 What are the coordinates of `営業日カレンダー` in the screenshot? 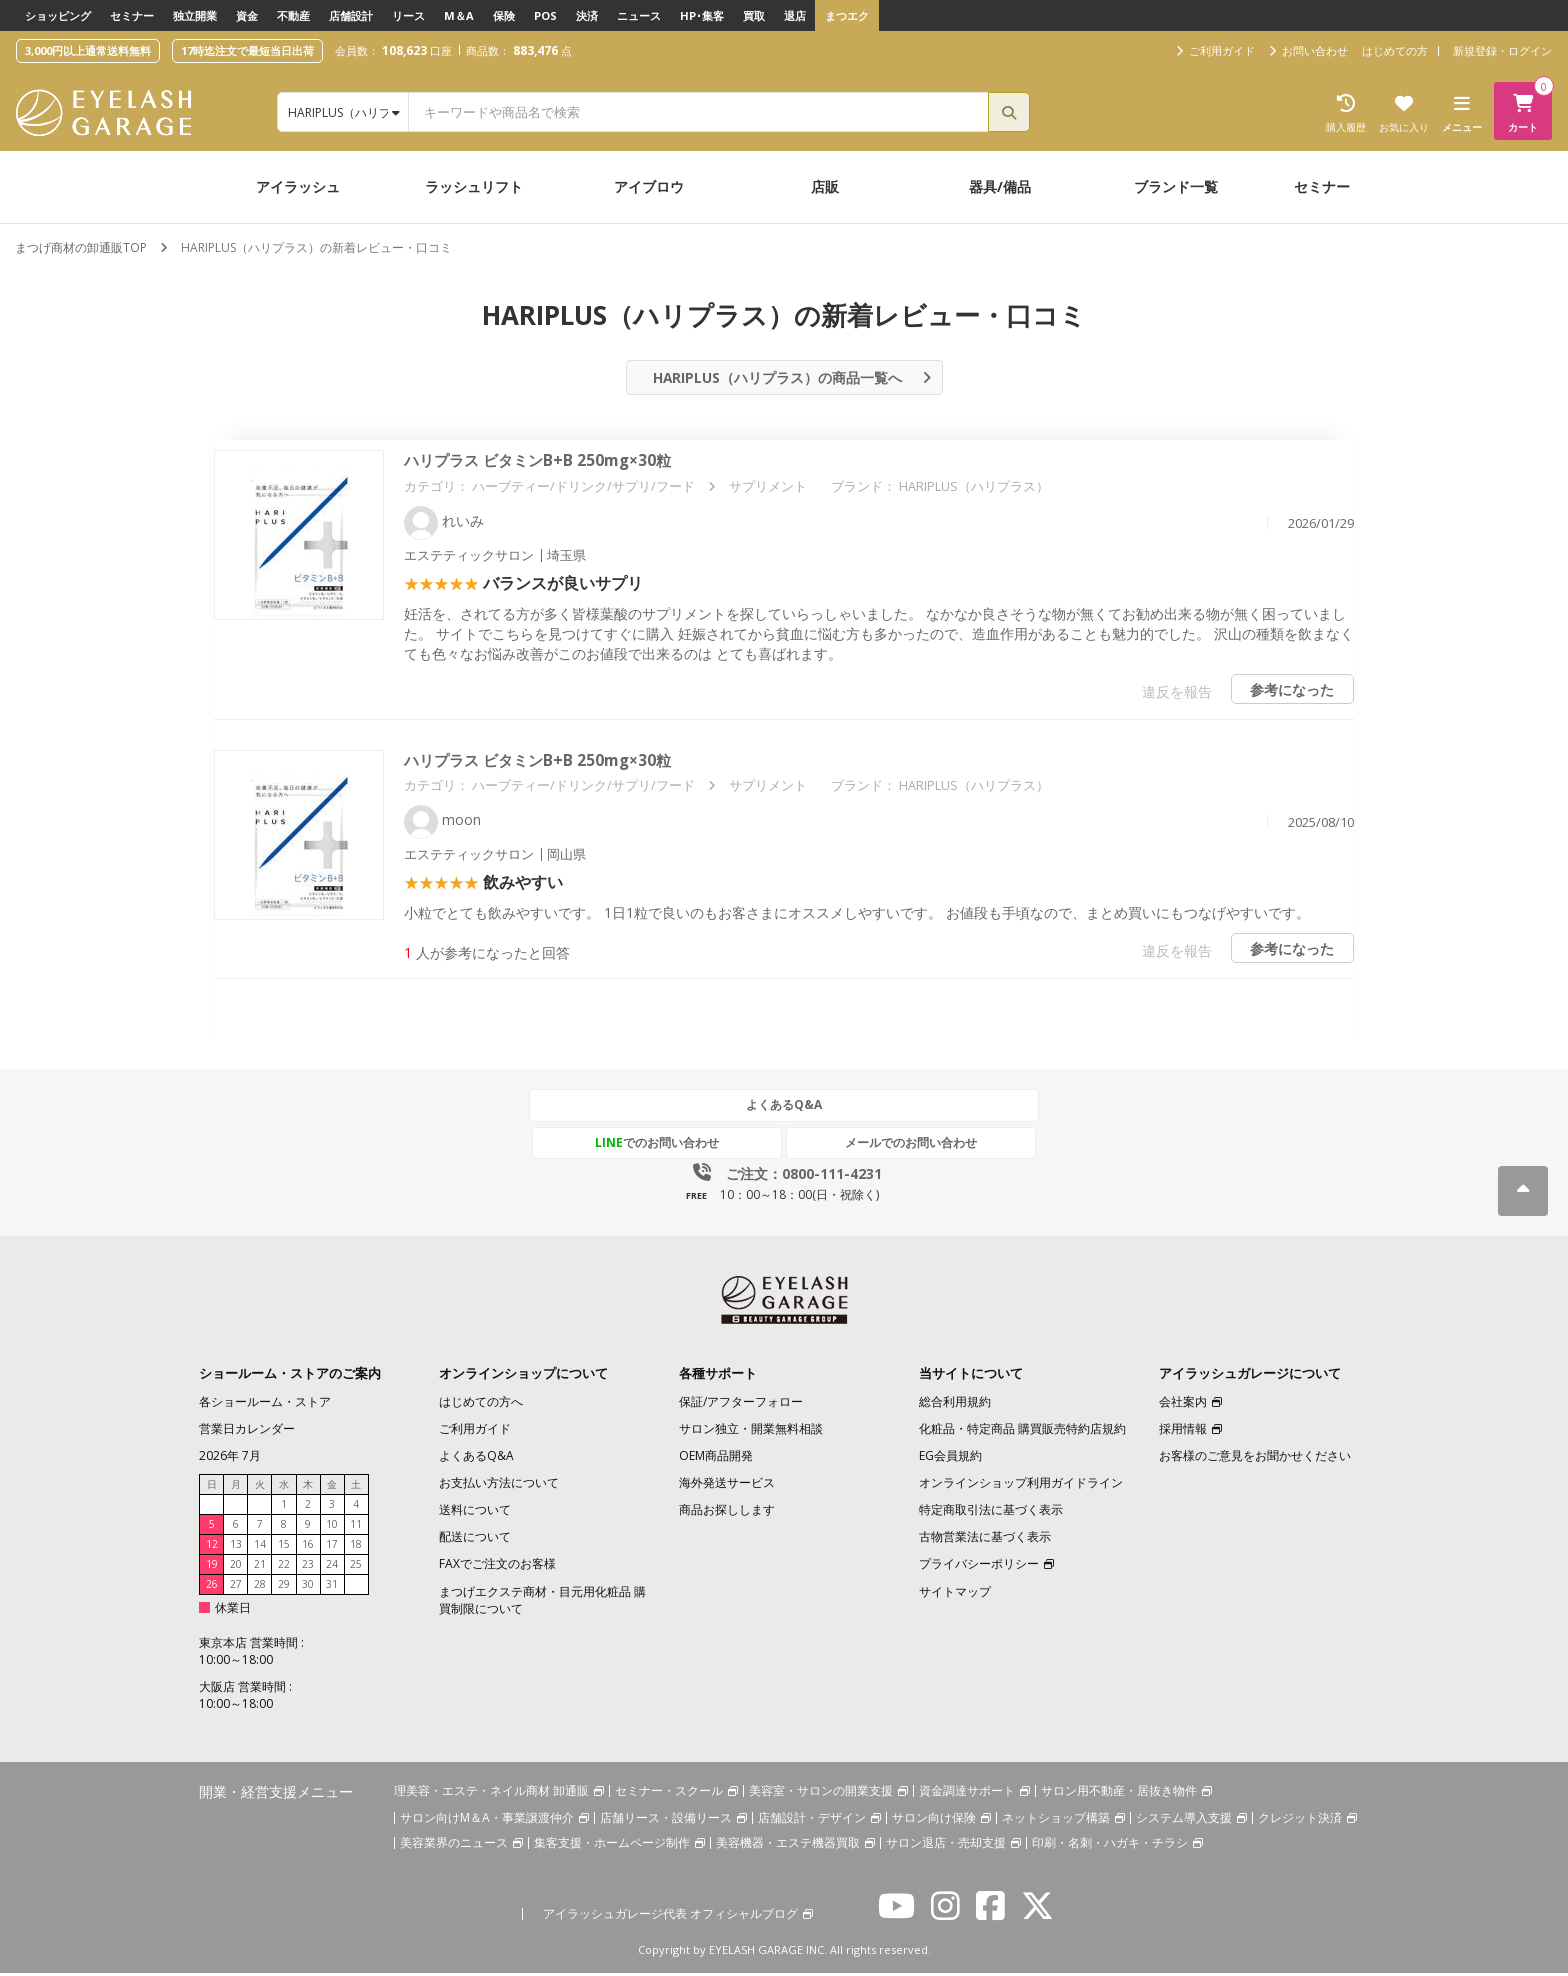 It's located at (247, 1431).